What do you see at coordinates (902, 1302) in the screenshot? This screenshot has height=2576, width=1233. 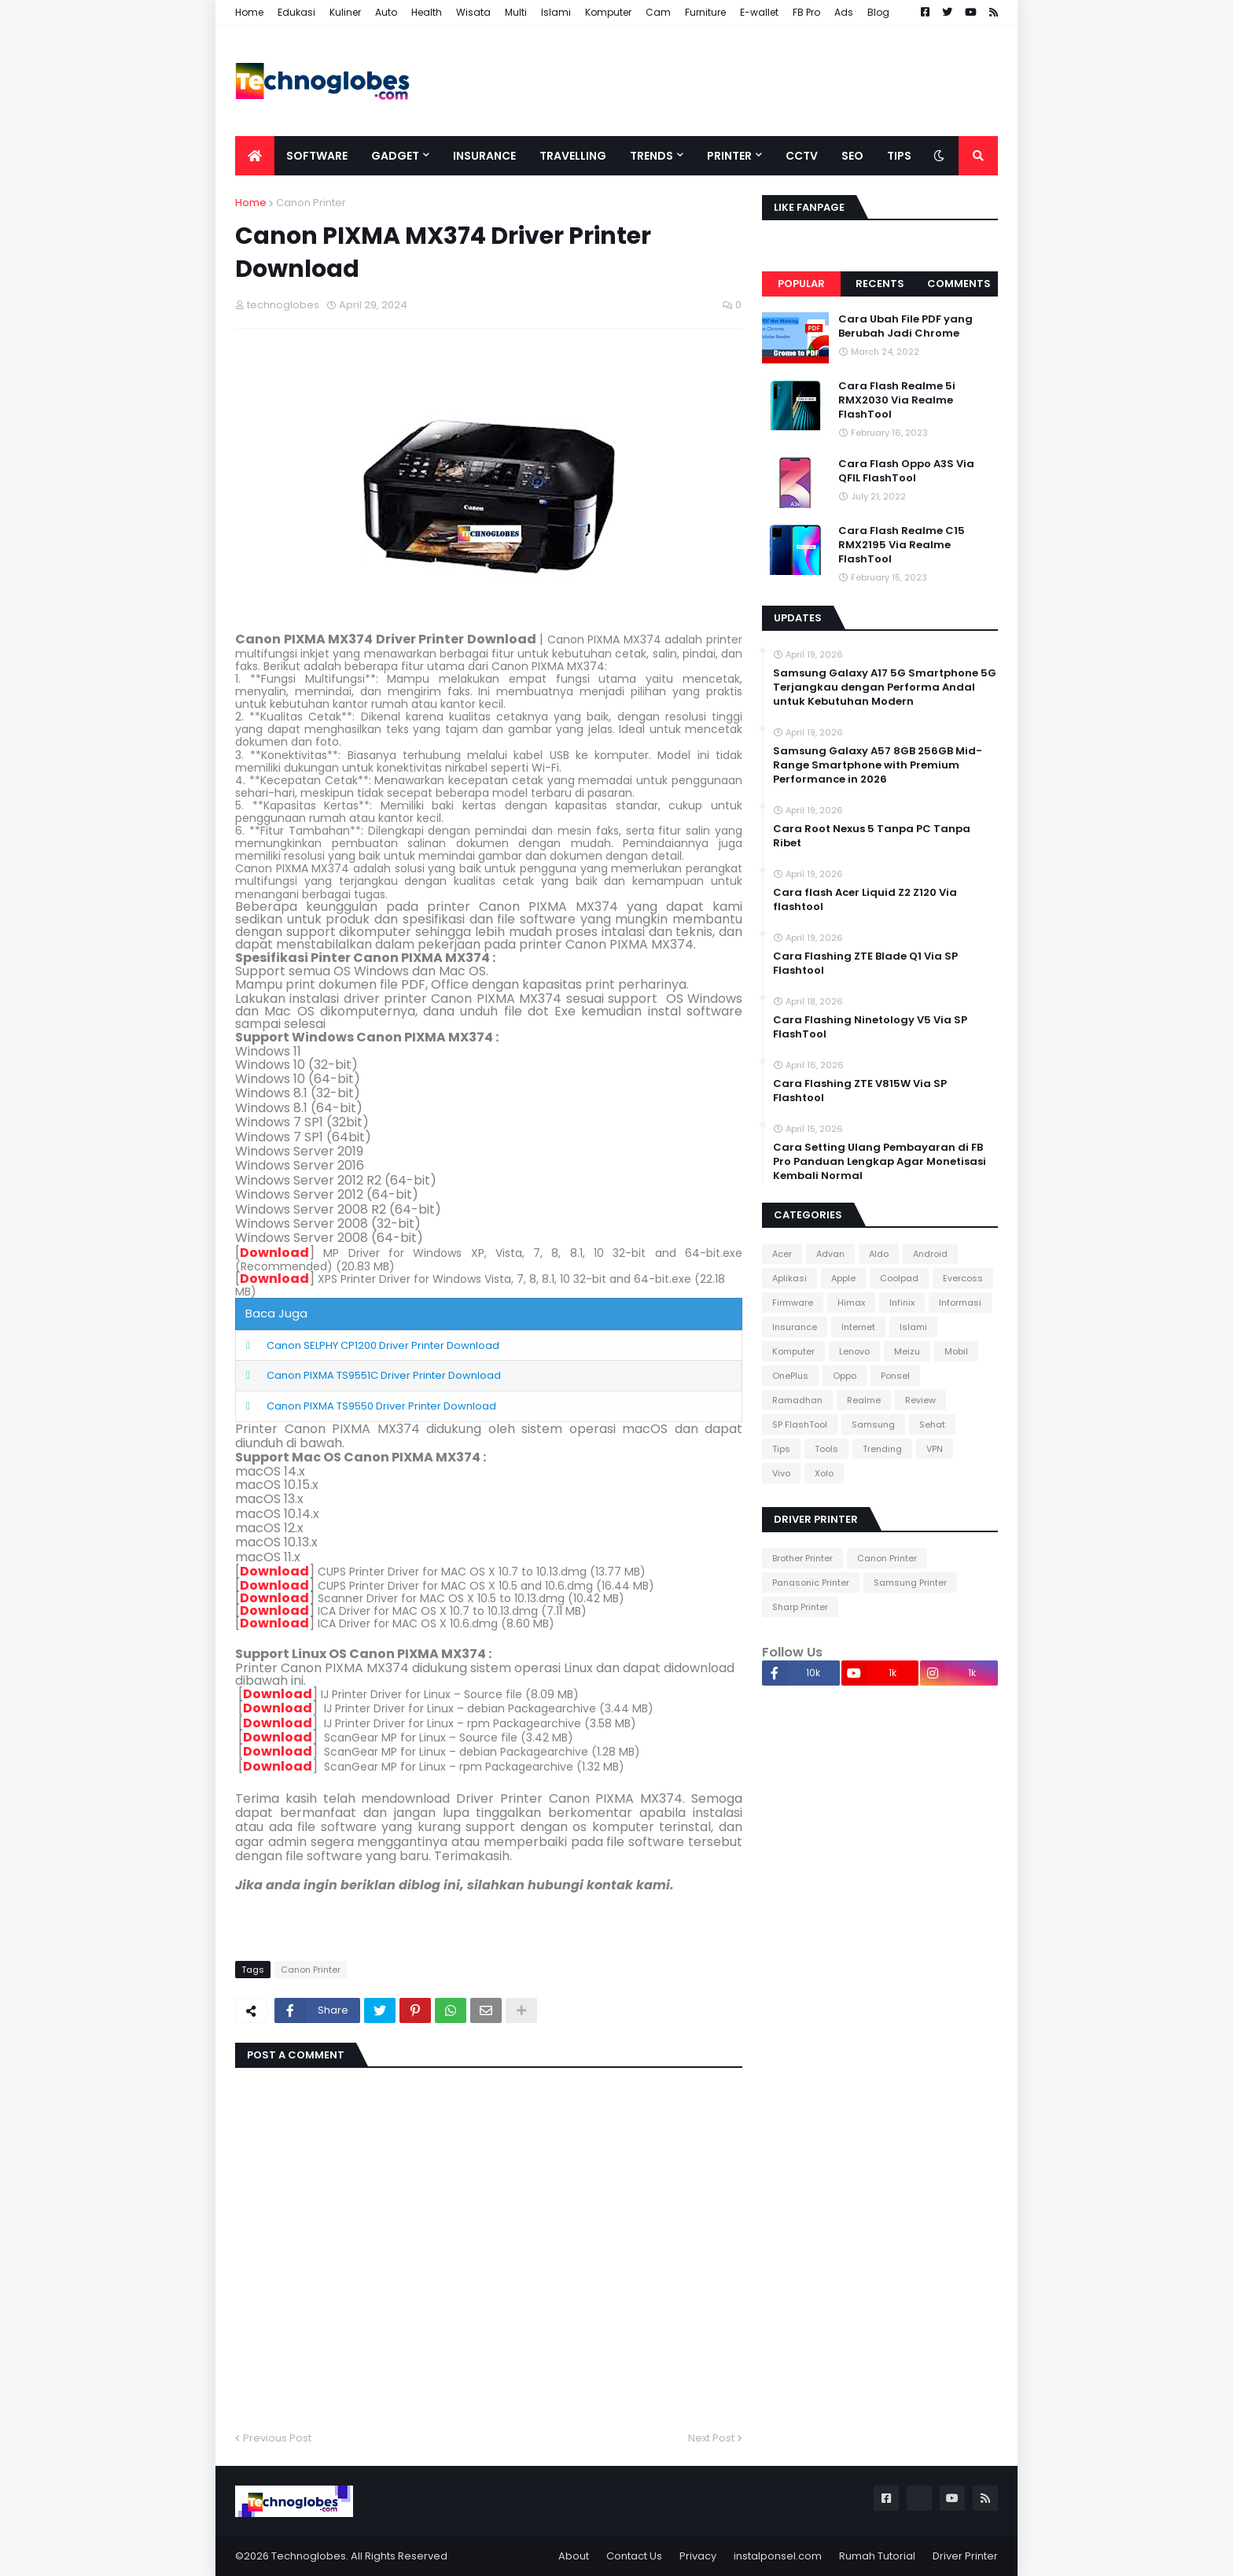 I see `Infinix` at bounding box center [902, 1302].